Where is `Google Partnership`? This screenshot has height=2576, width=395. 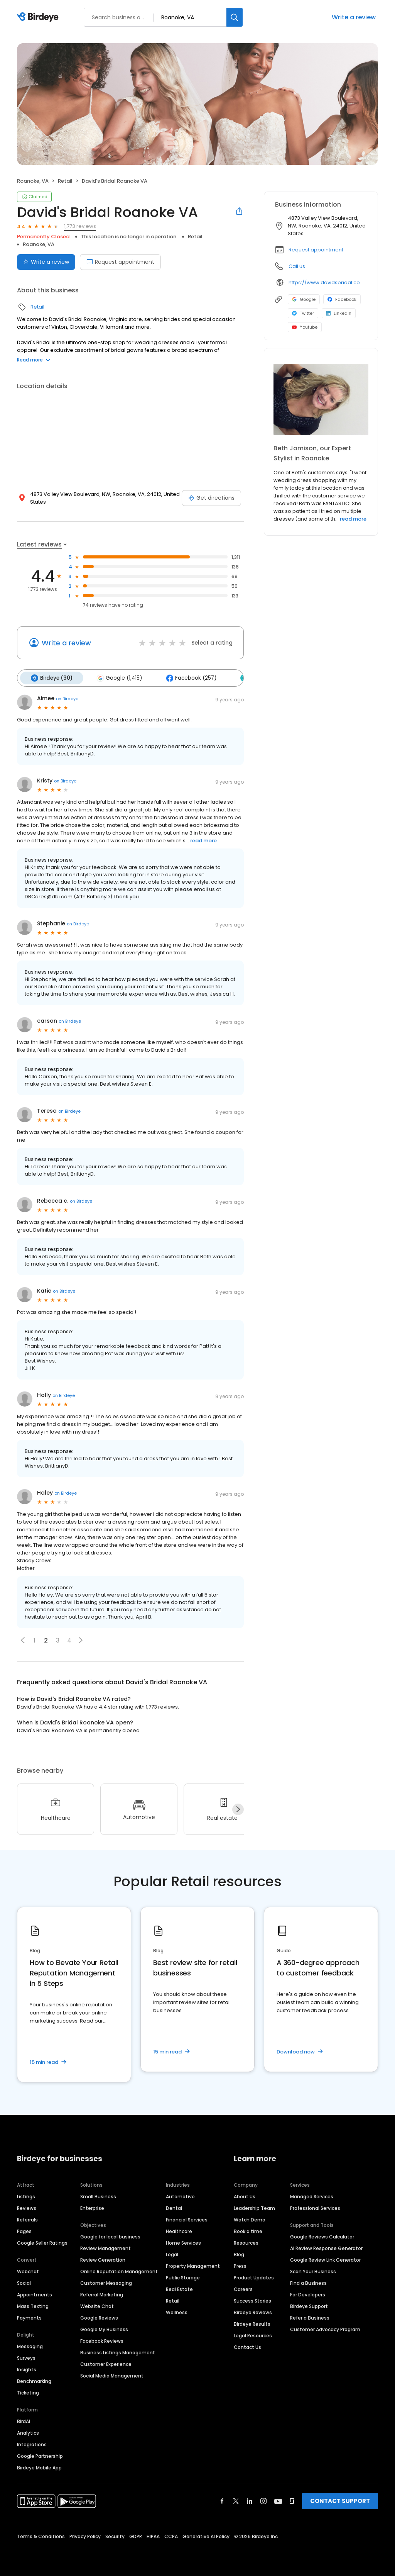 Google Partnership is located at coordinates (40, 2455).